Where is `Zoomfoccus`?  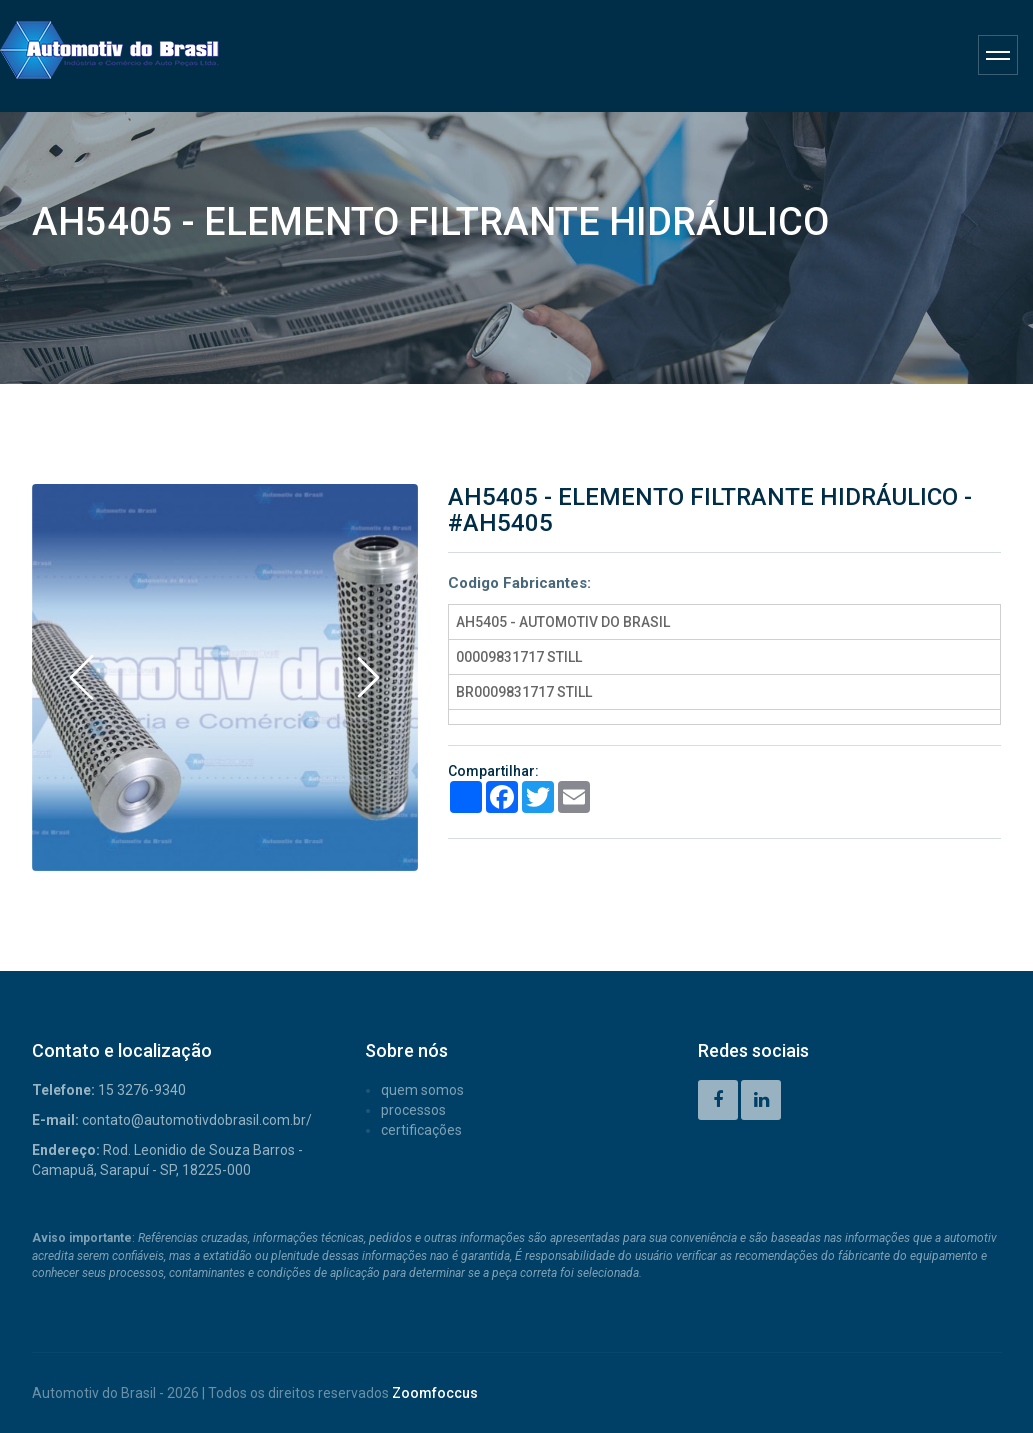 Zoomfoccus is located at coordinates (435, 1393).